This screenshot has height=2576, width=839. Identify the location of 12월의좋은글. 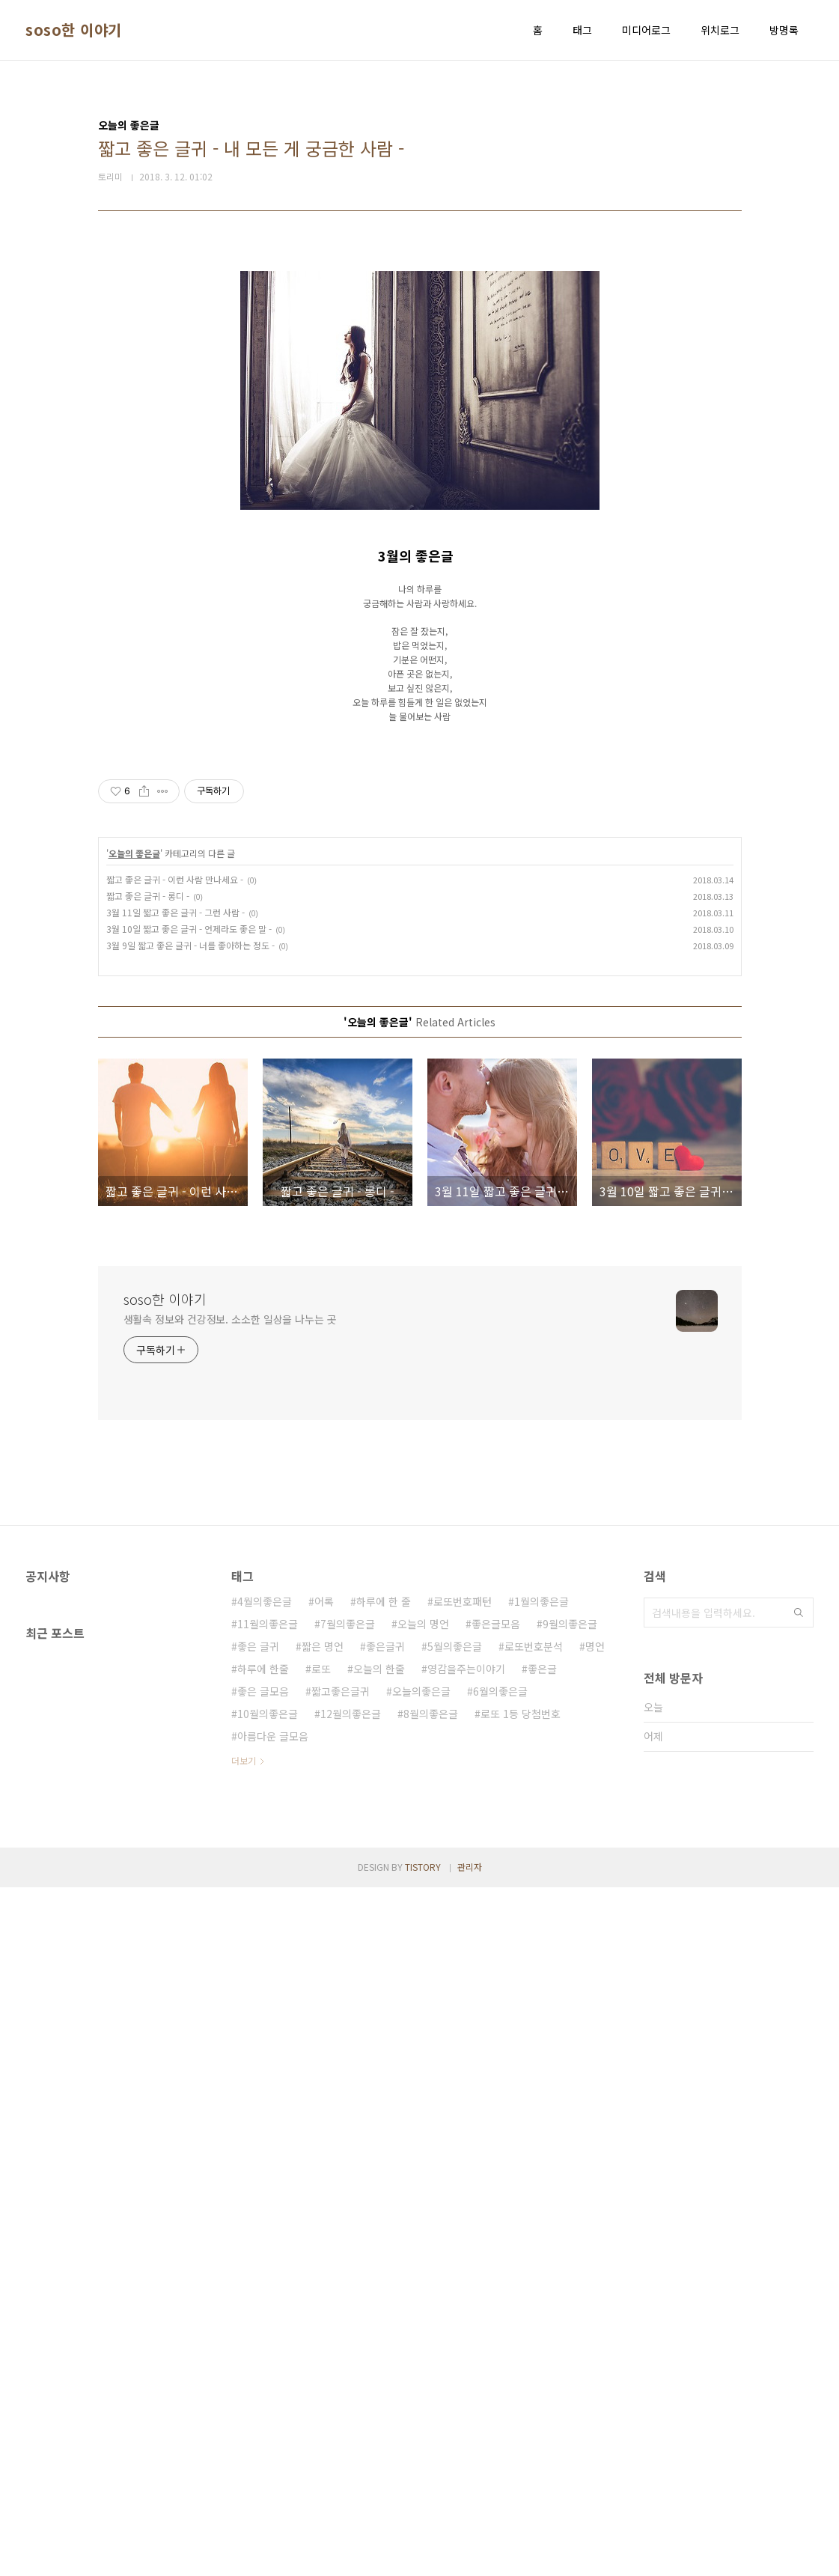
(350, 2402).